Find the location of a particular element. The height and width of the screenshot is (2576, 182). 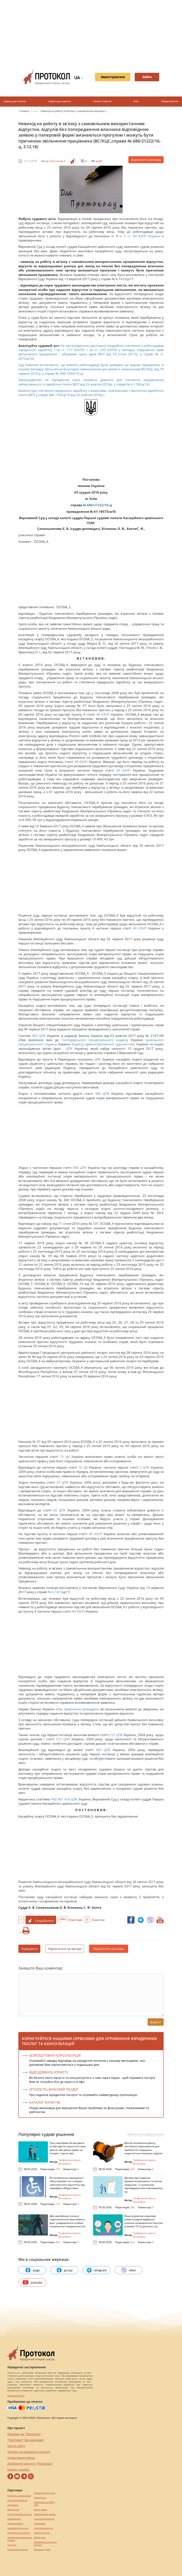

Олександр Б. is located at coordinates (58, 161).